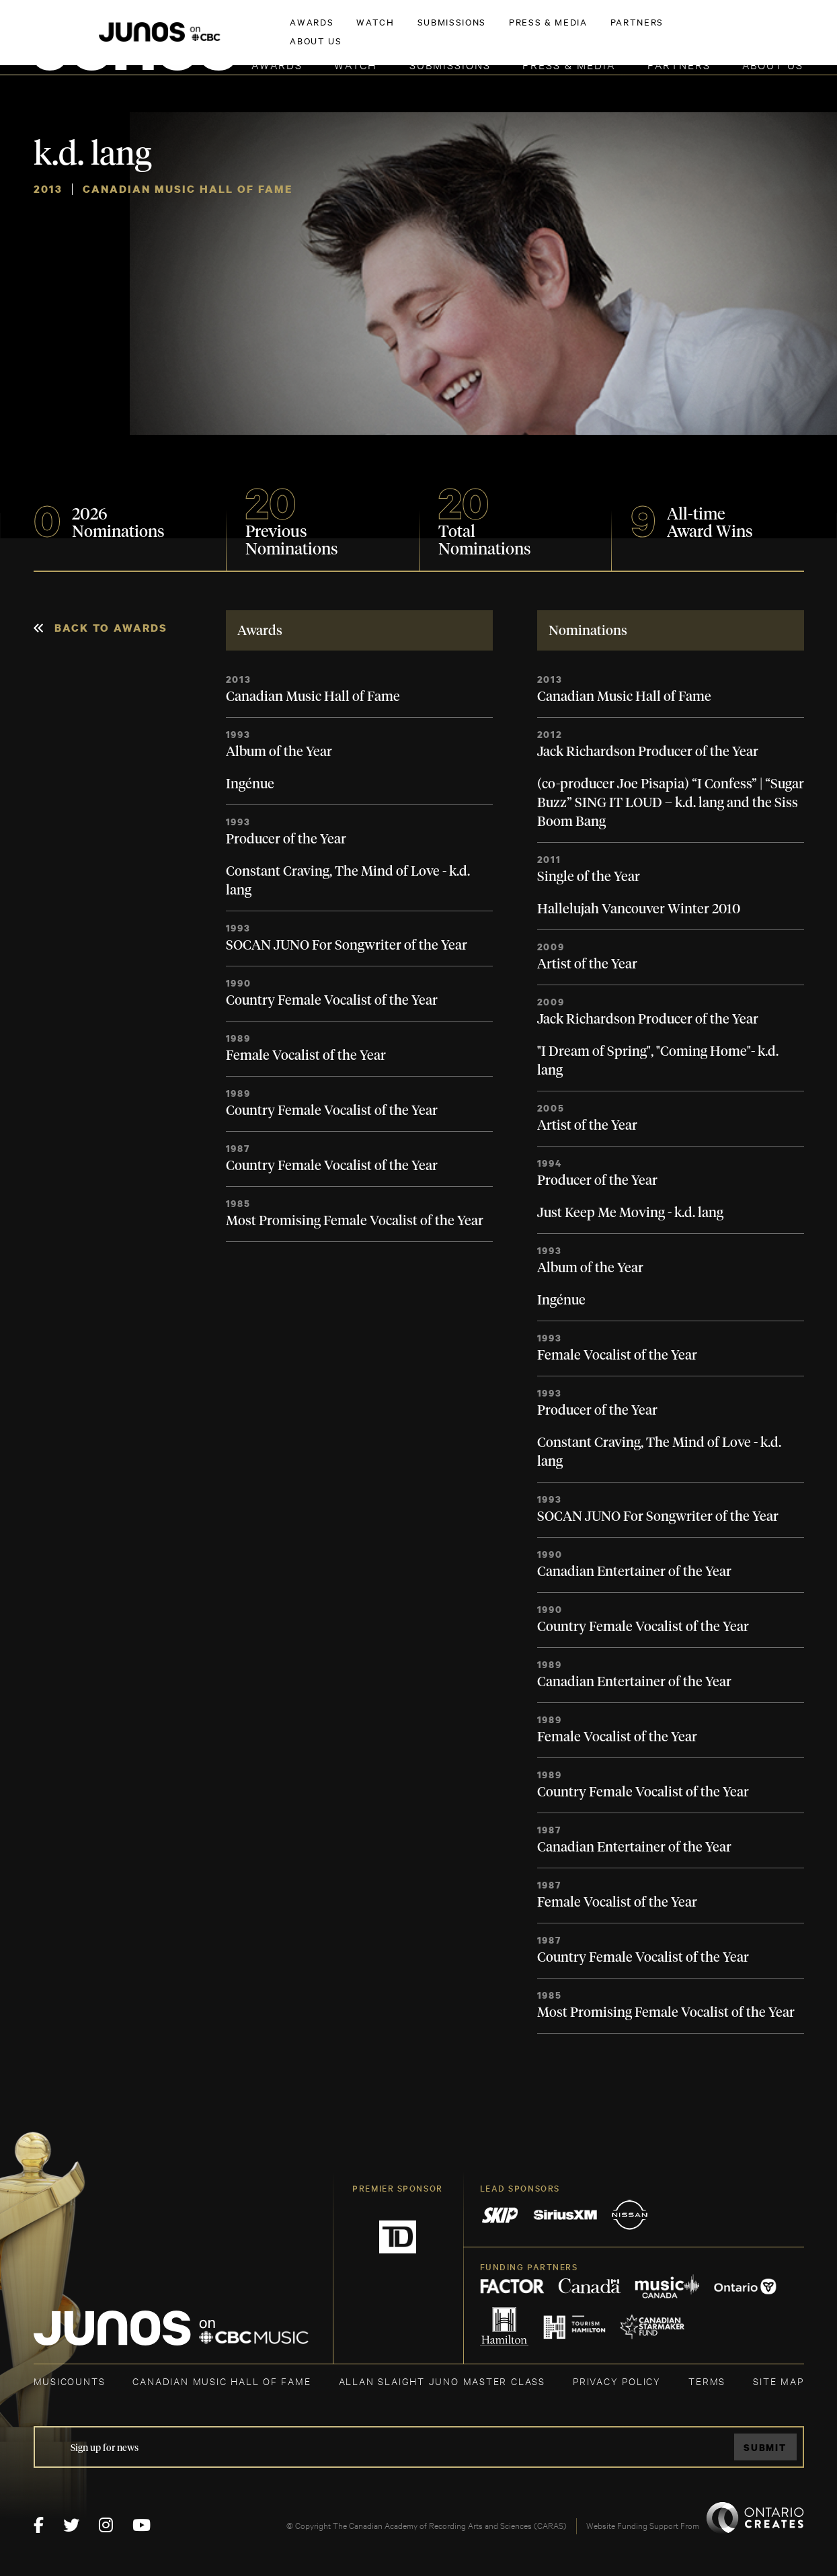 Image resolution: width=837 pixels, height=2576 pixels. Describe the element at coordinates (616, 32) in the screenshot. I see `JOIN THE ACADEMY` at that location.